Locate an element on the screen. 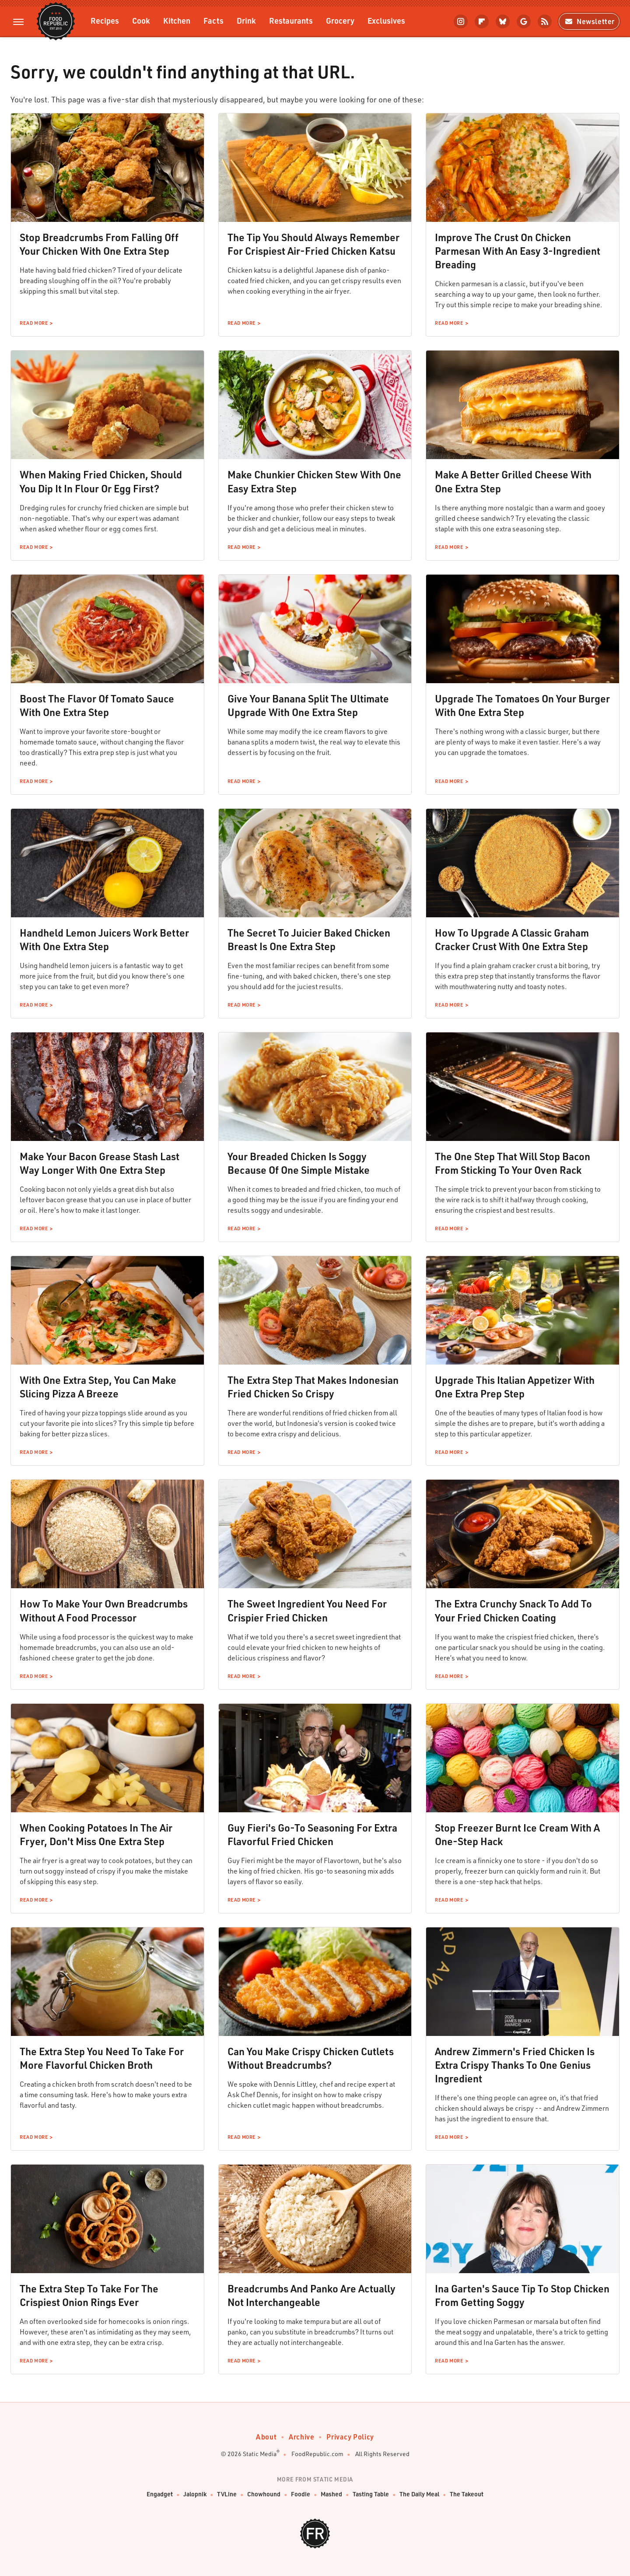 The width and height of the screenshot is (630, 2576). Archive is located at coordinates (301, 2436).